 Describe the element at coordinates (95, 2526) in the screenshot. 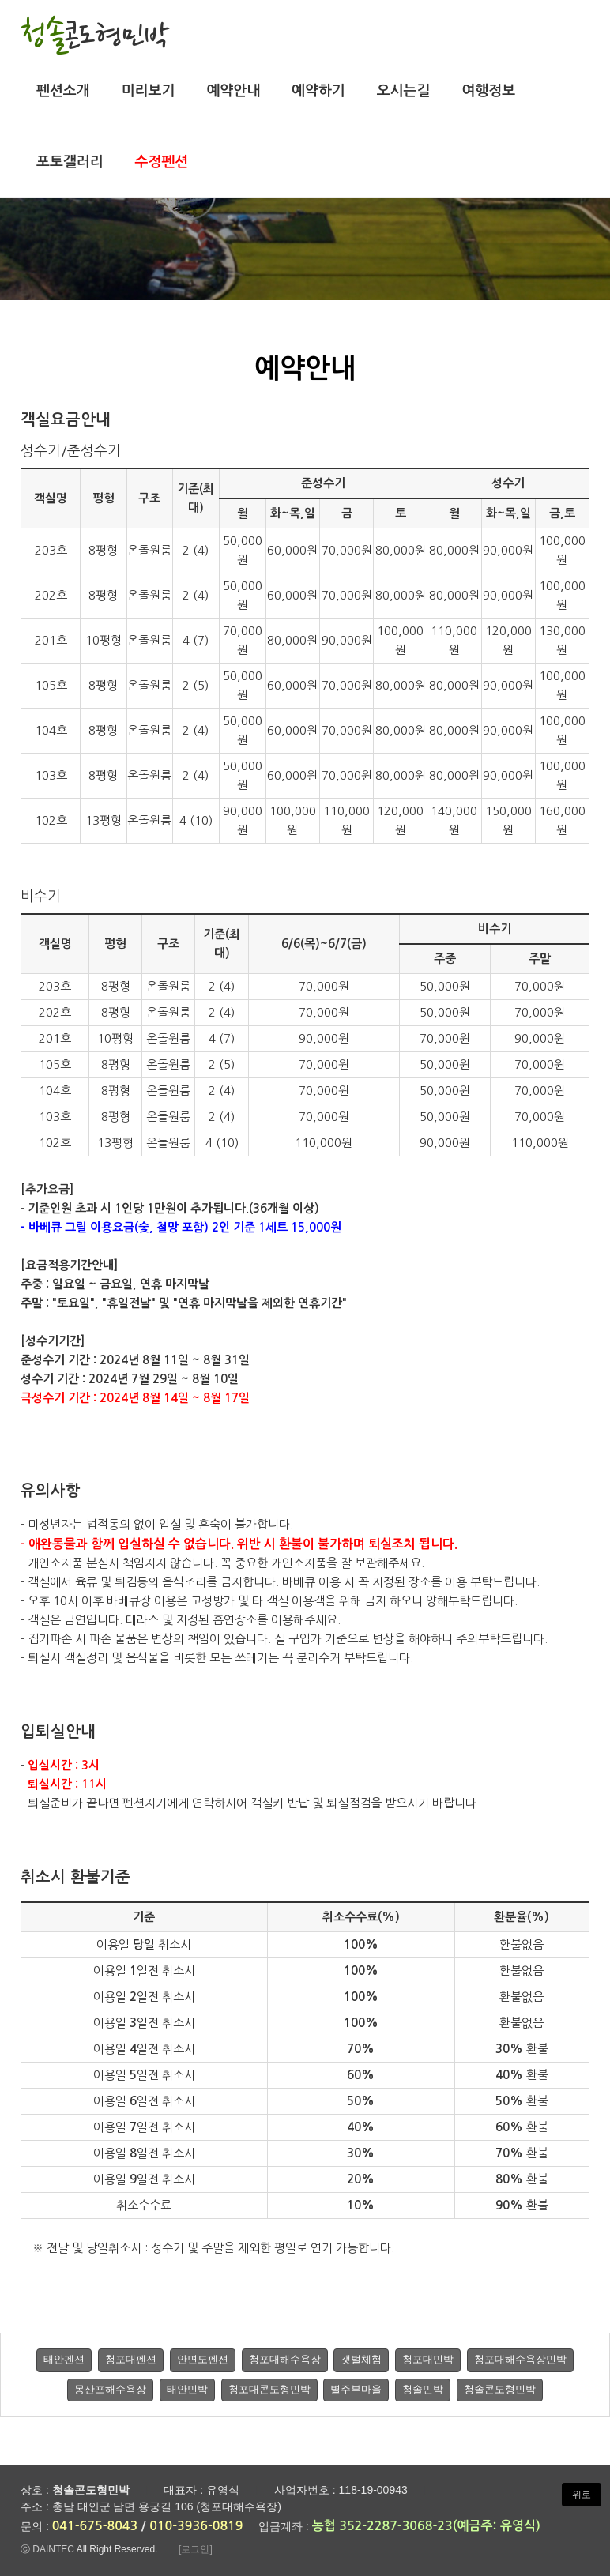

I see `041-675-8043` at that location.